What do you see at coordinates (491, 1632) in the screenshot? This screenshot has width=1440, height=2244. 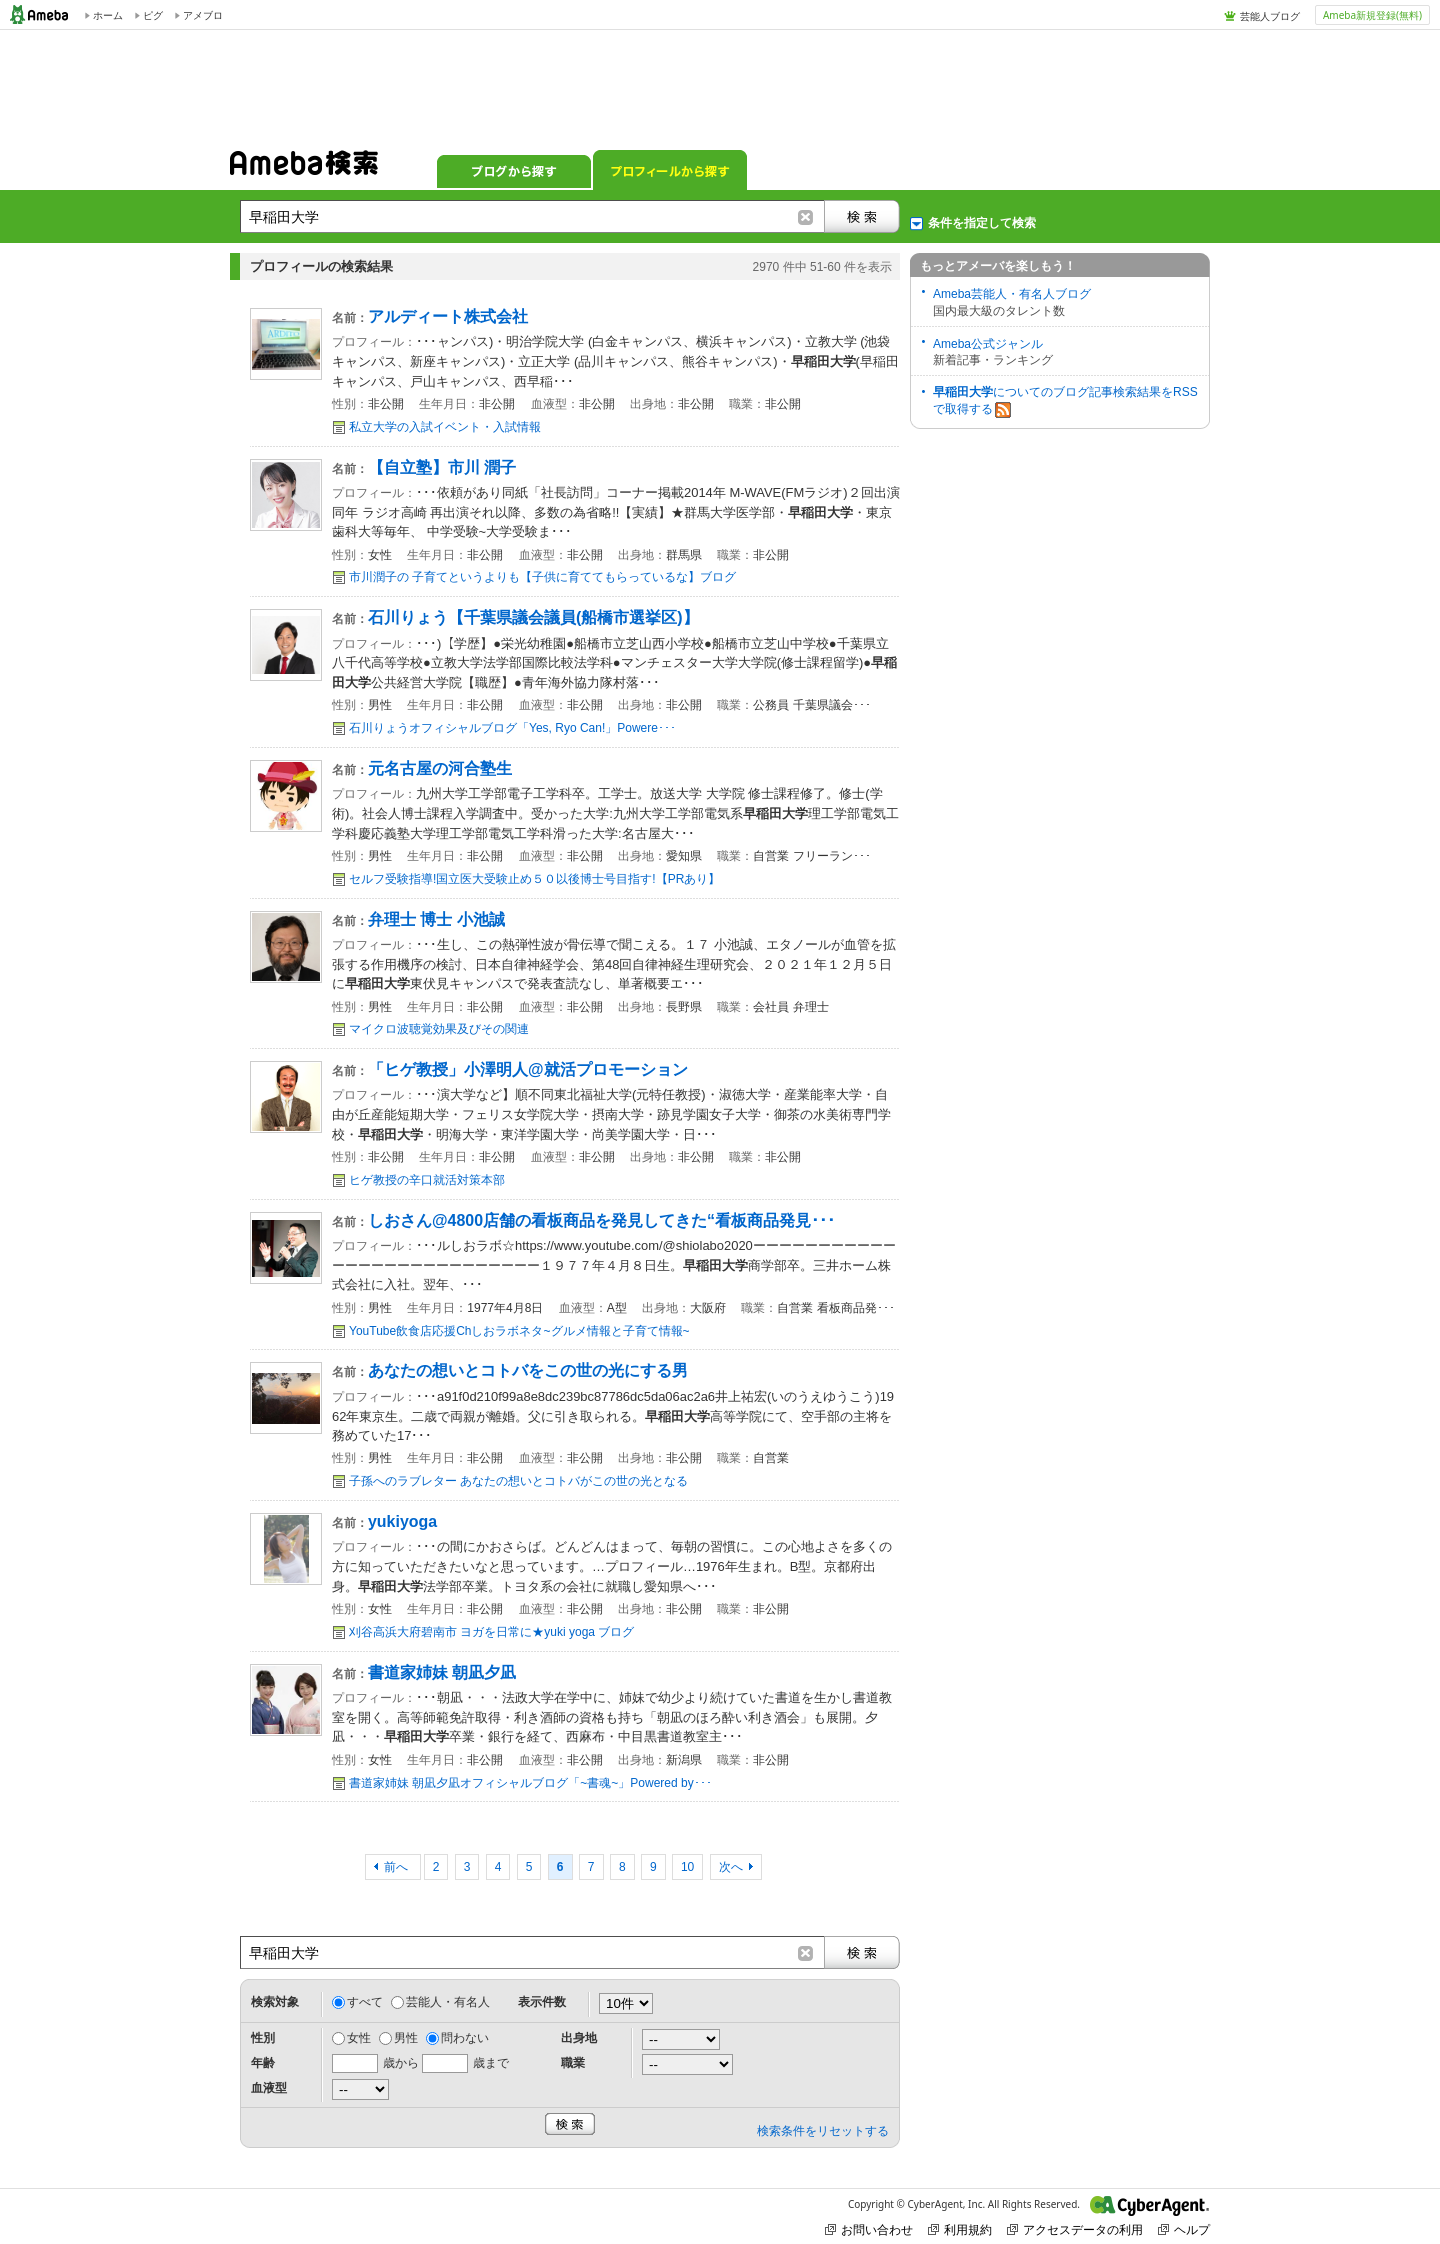 I see `刈谷高浜大府碧南市 ヨガを日常に★yuki yoga ブログ` at bounding box center [491, 1632].